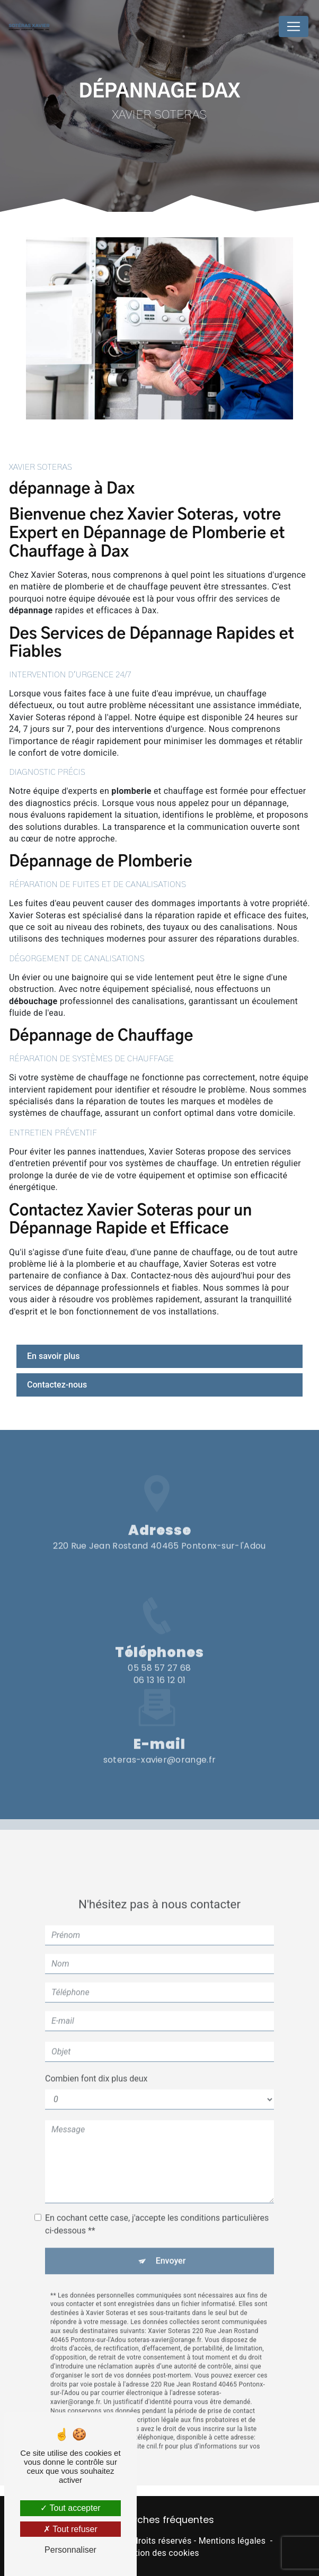 The height and width of the screenshot is (2576, 319). What do you see at coordinates (70, 2507) in the screenshot?
I see `Tout accepter` at bounding box center [70, 2507].